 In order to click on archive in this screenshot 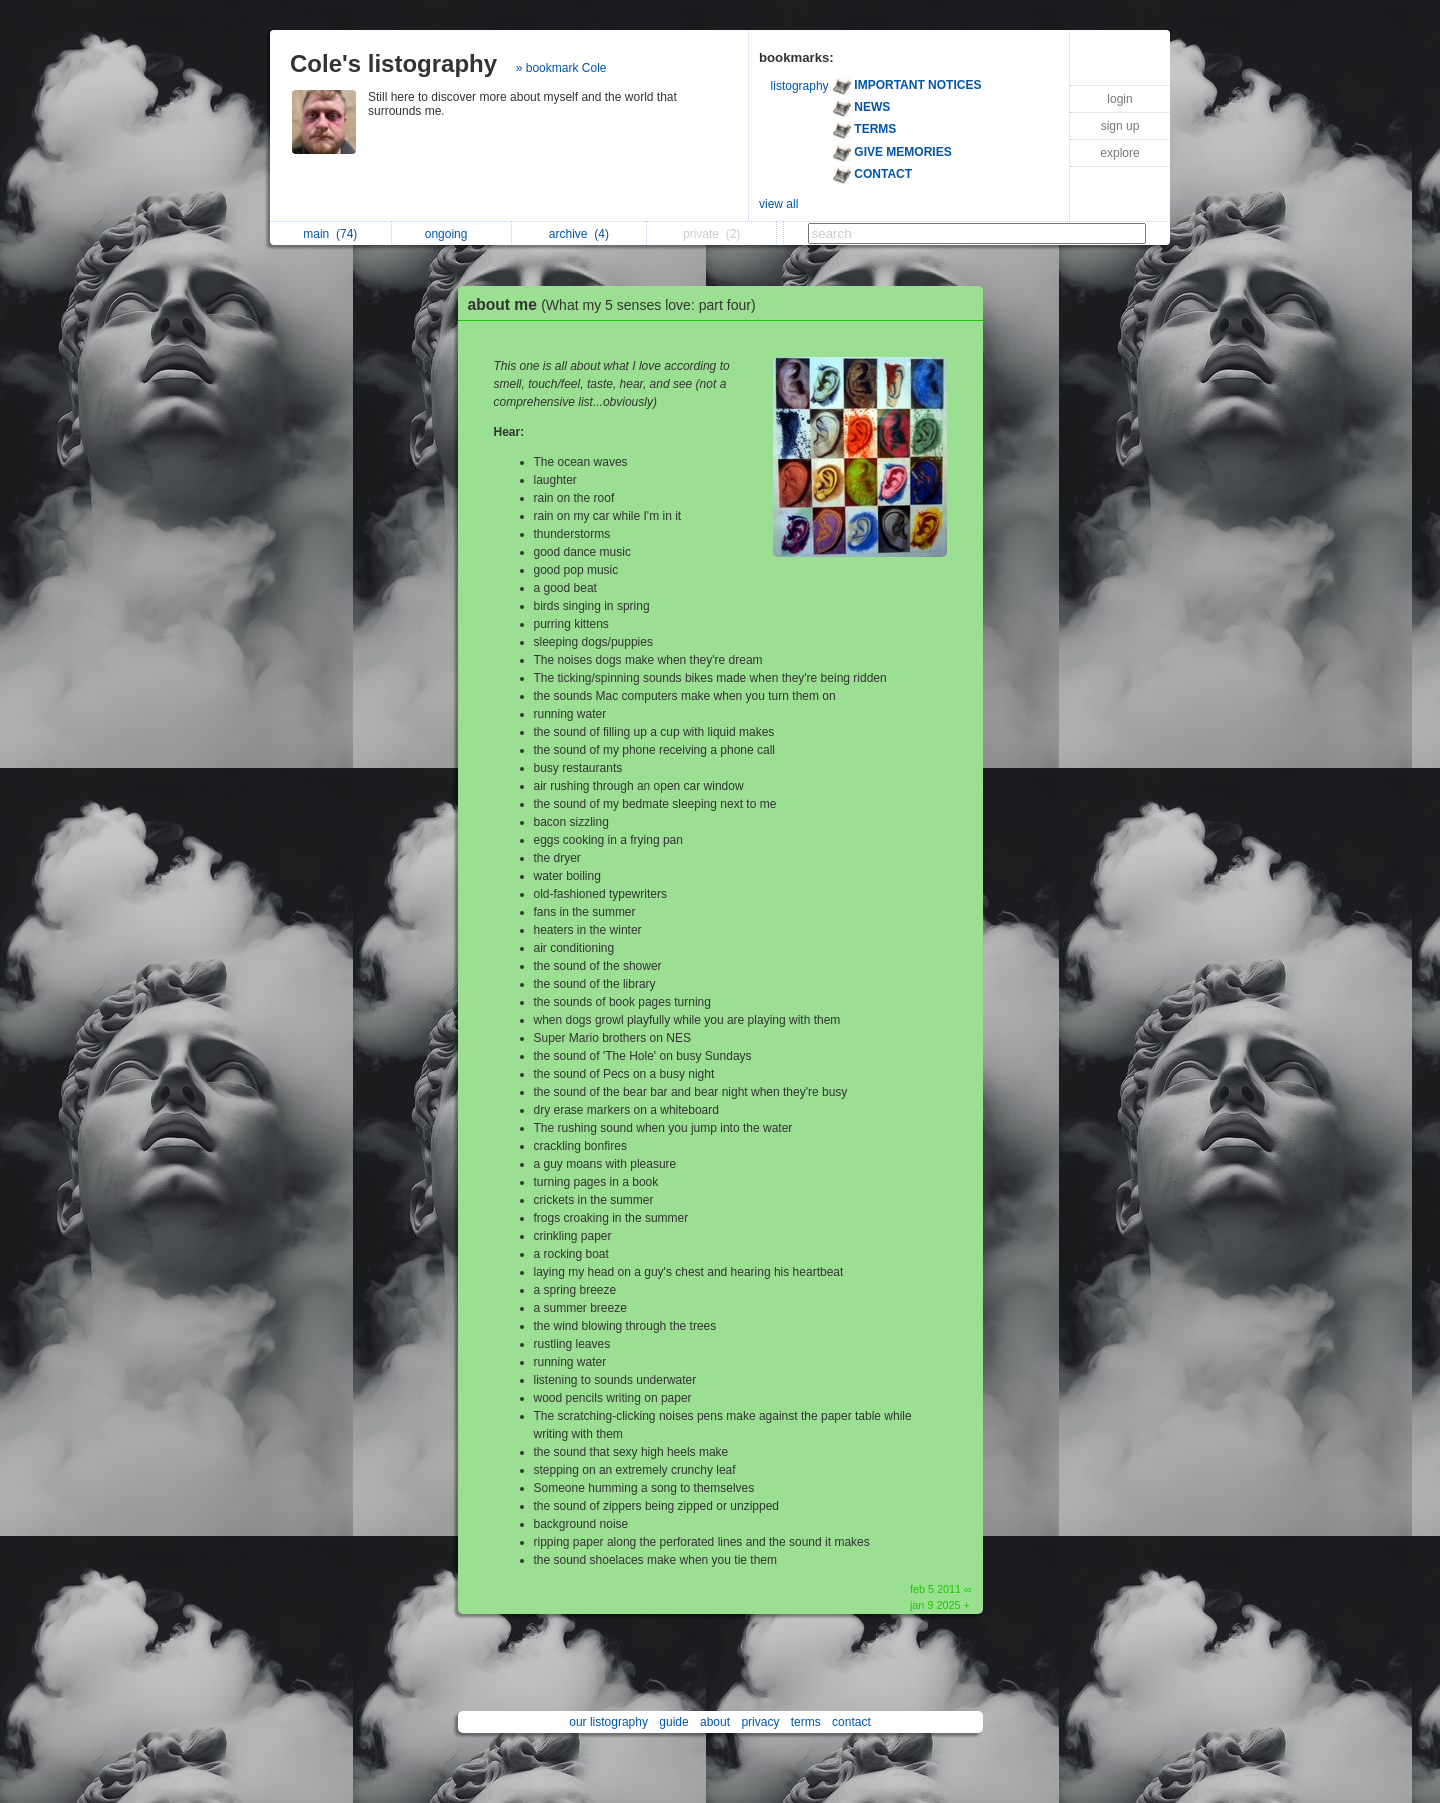, I will do `click(579, 234)`.